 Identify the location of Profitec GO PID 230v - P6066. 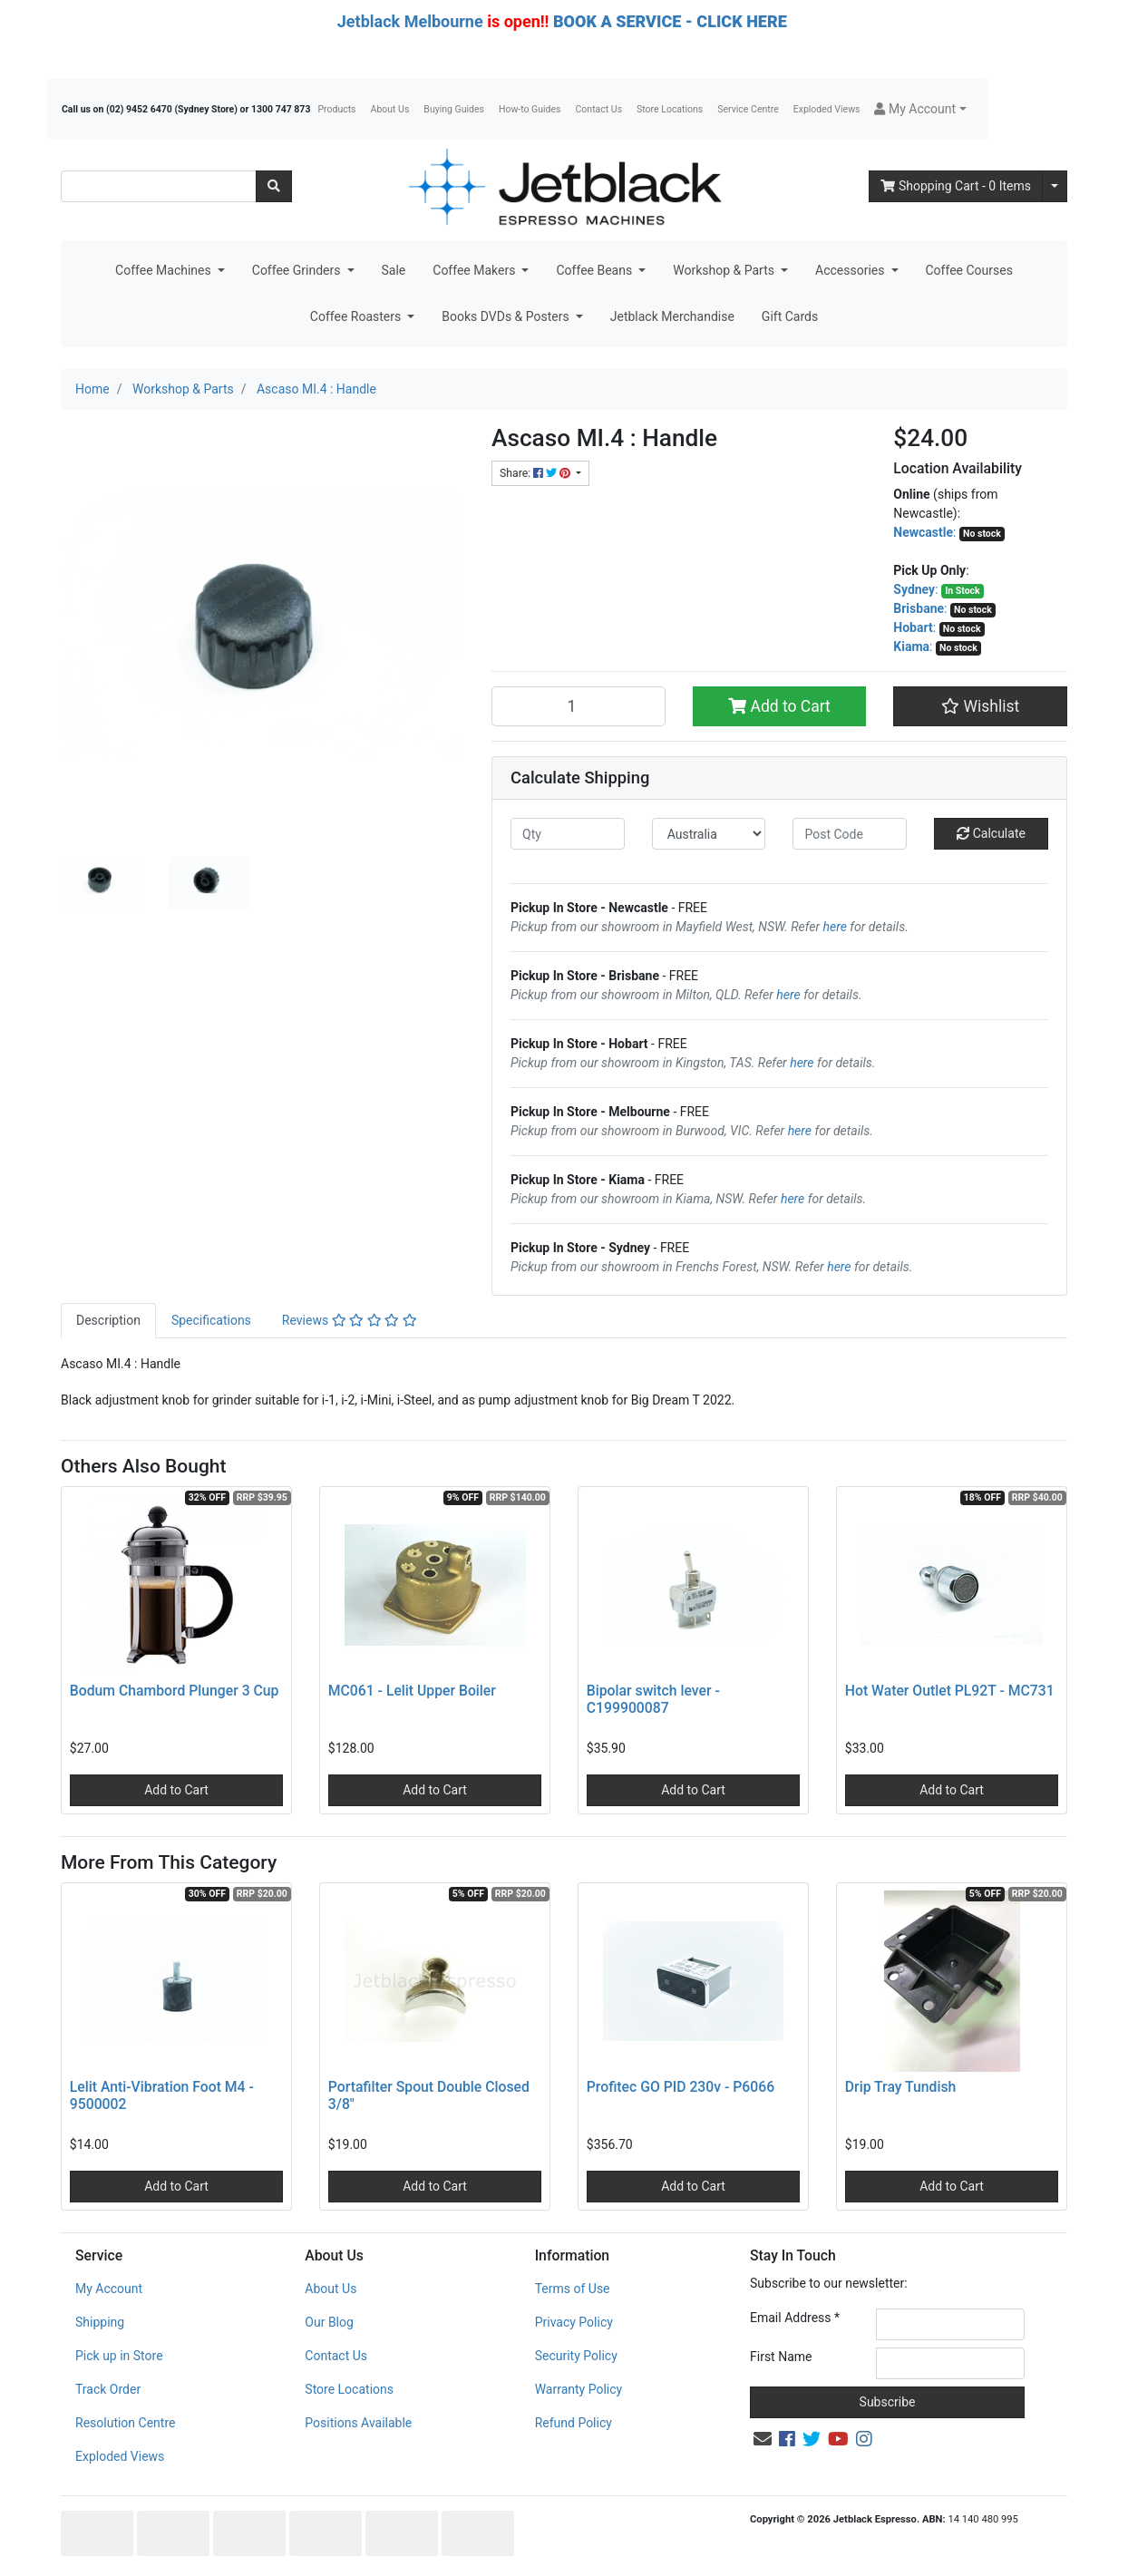
(680, 2086).